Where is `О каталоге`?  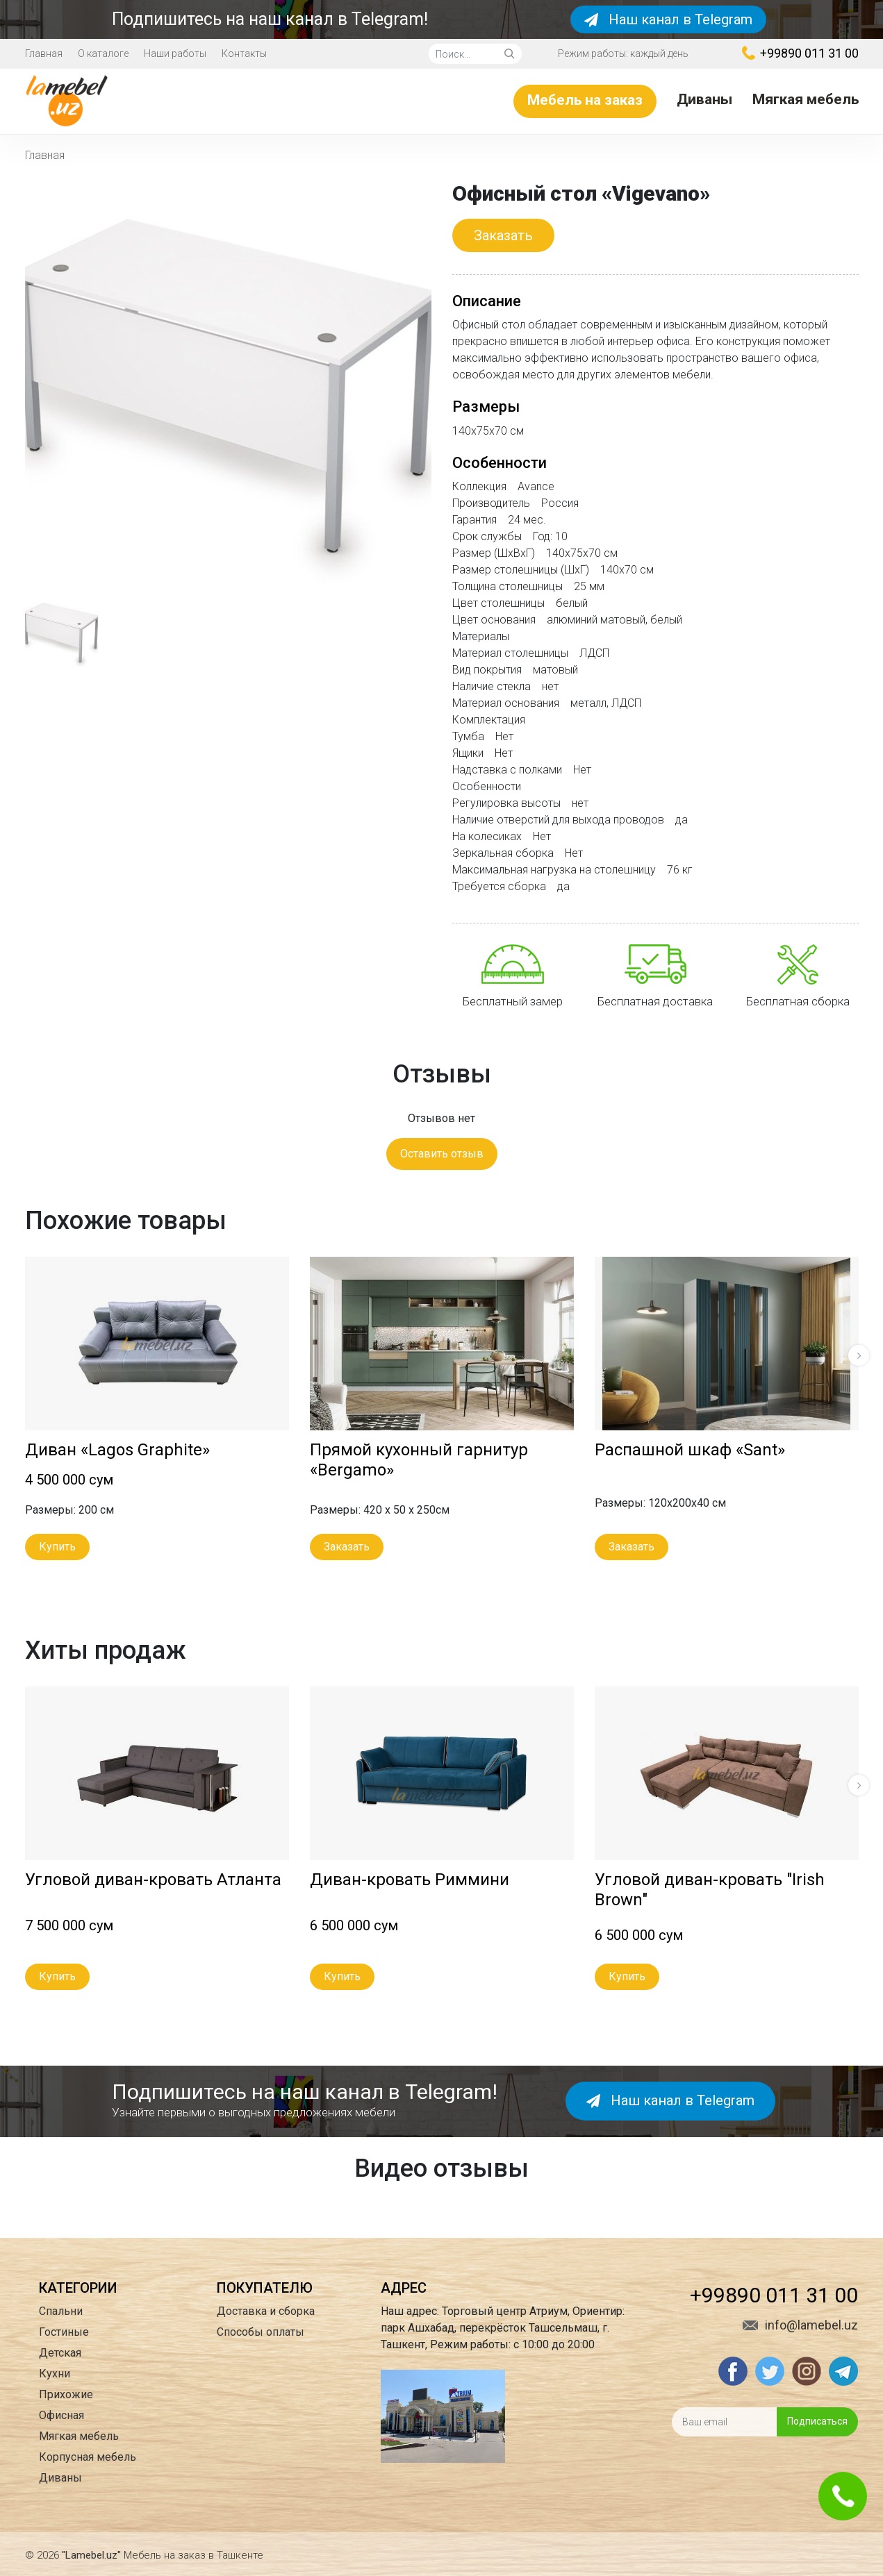
О каталоге is located at coordinates (103, 53).